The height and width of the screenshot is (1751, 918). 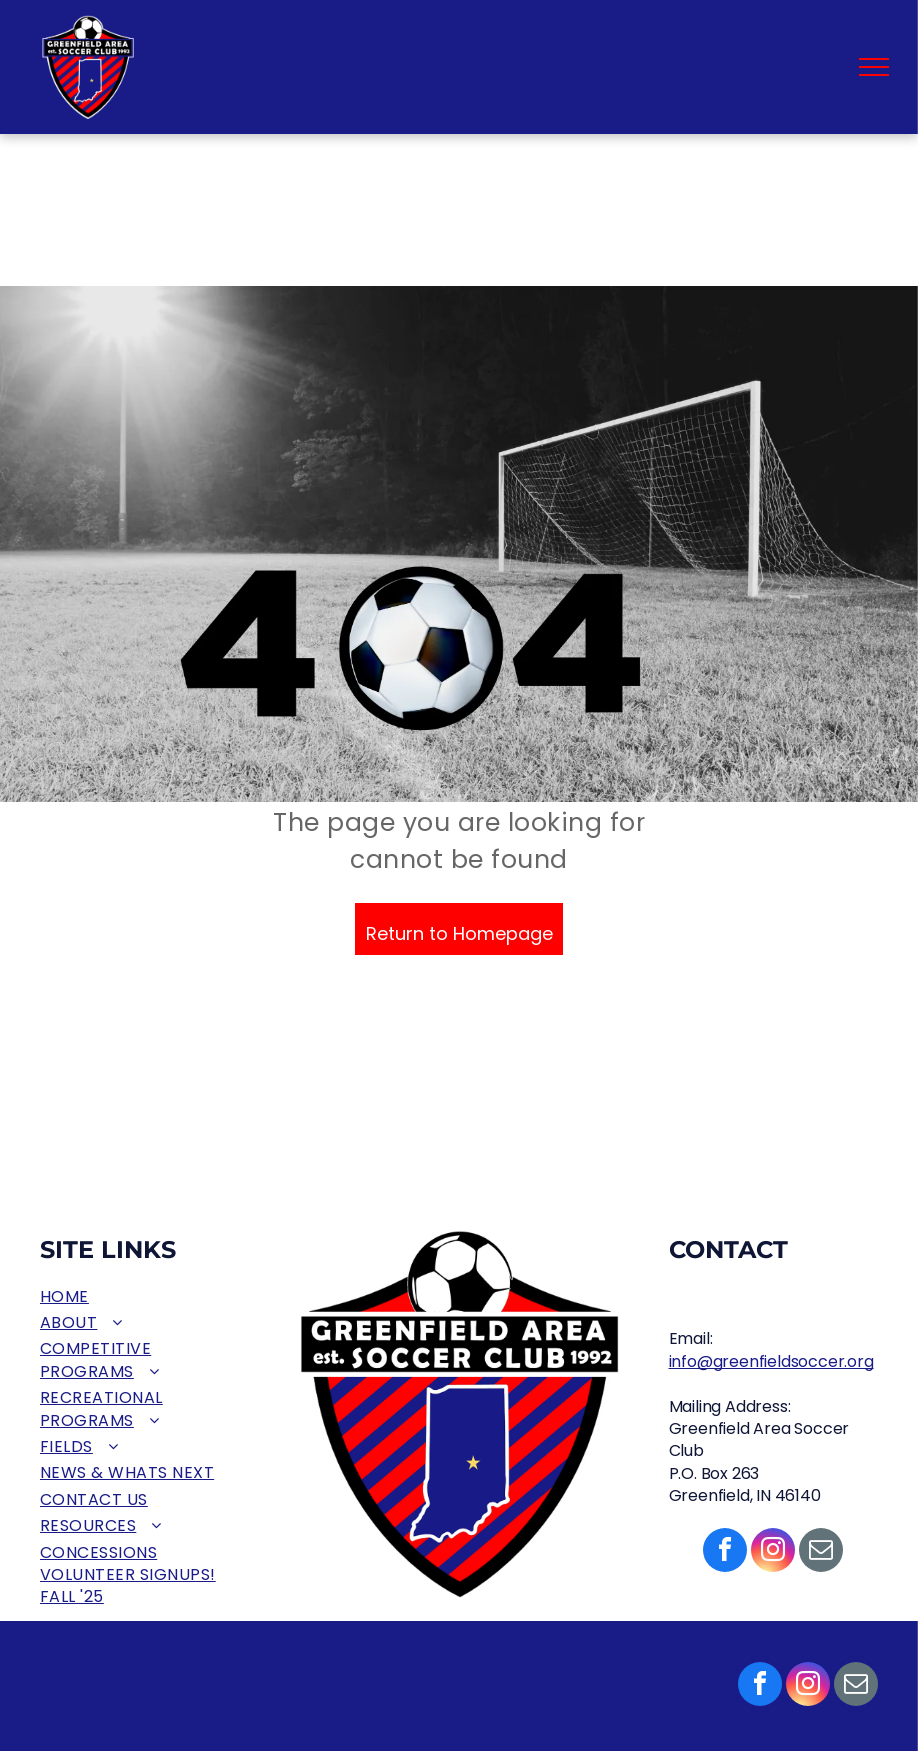 I want to click on [menu], so click(x=874, y=67).